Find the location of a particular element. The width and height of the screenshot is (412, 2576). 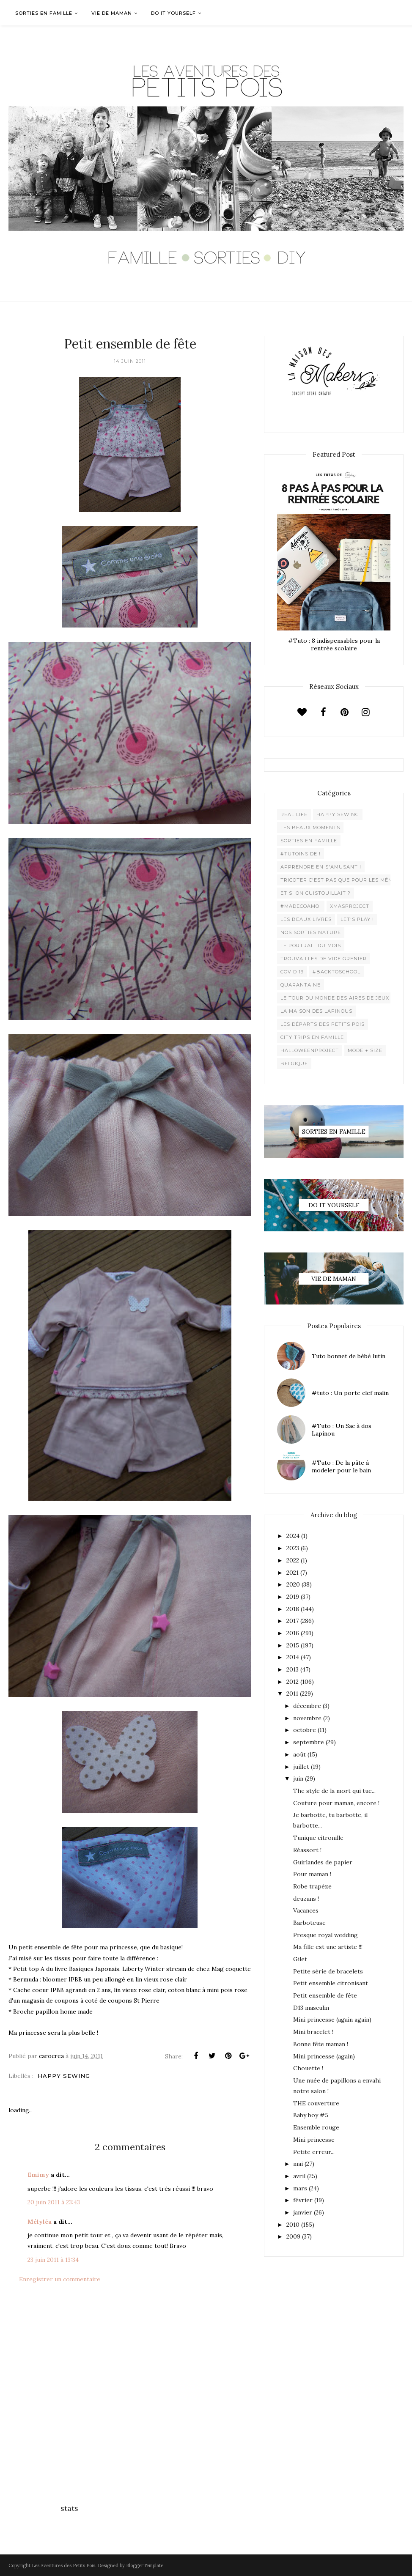

#Tuto : 8 indispensables pour la rentrée scolaire is located at coordinates (334, 644).